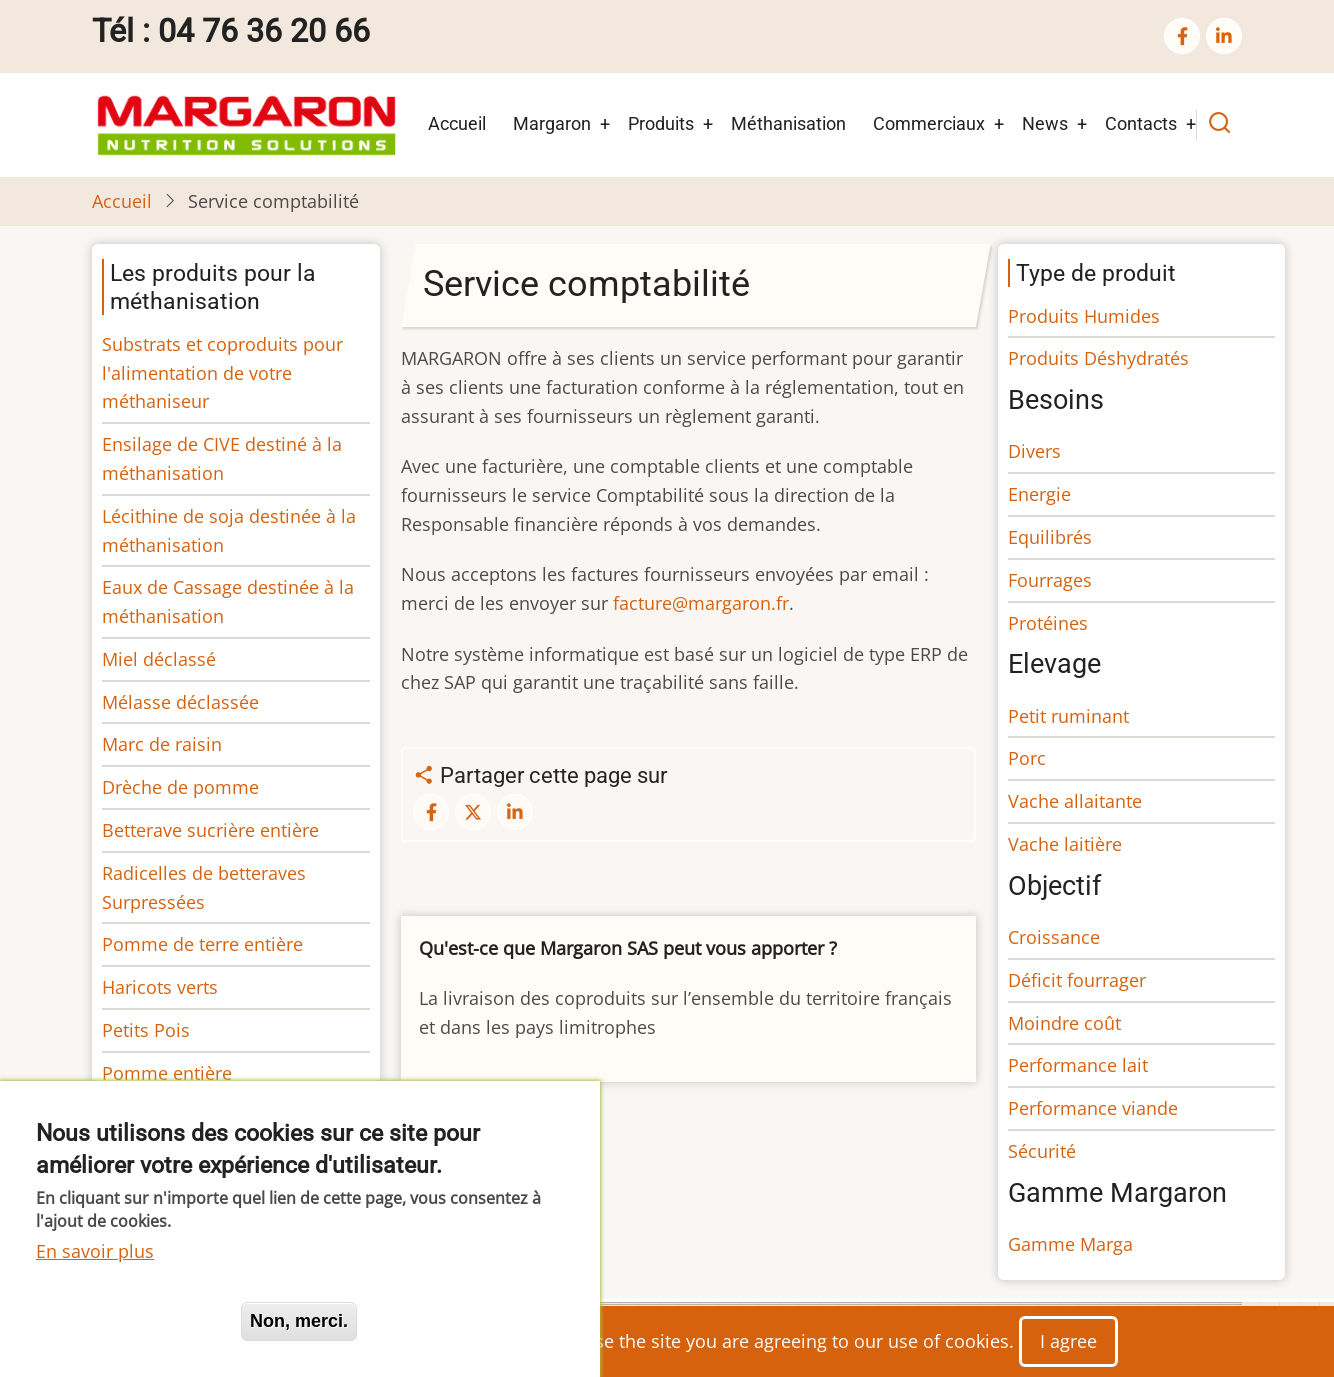 The width and height of the screenshot is (1334, 1377). Describe the element at coordinates (1078, 1065) in the screenshot. I see `Performance lait` at that location.